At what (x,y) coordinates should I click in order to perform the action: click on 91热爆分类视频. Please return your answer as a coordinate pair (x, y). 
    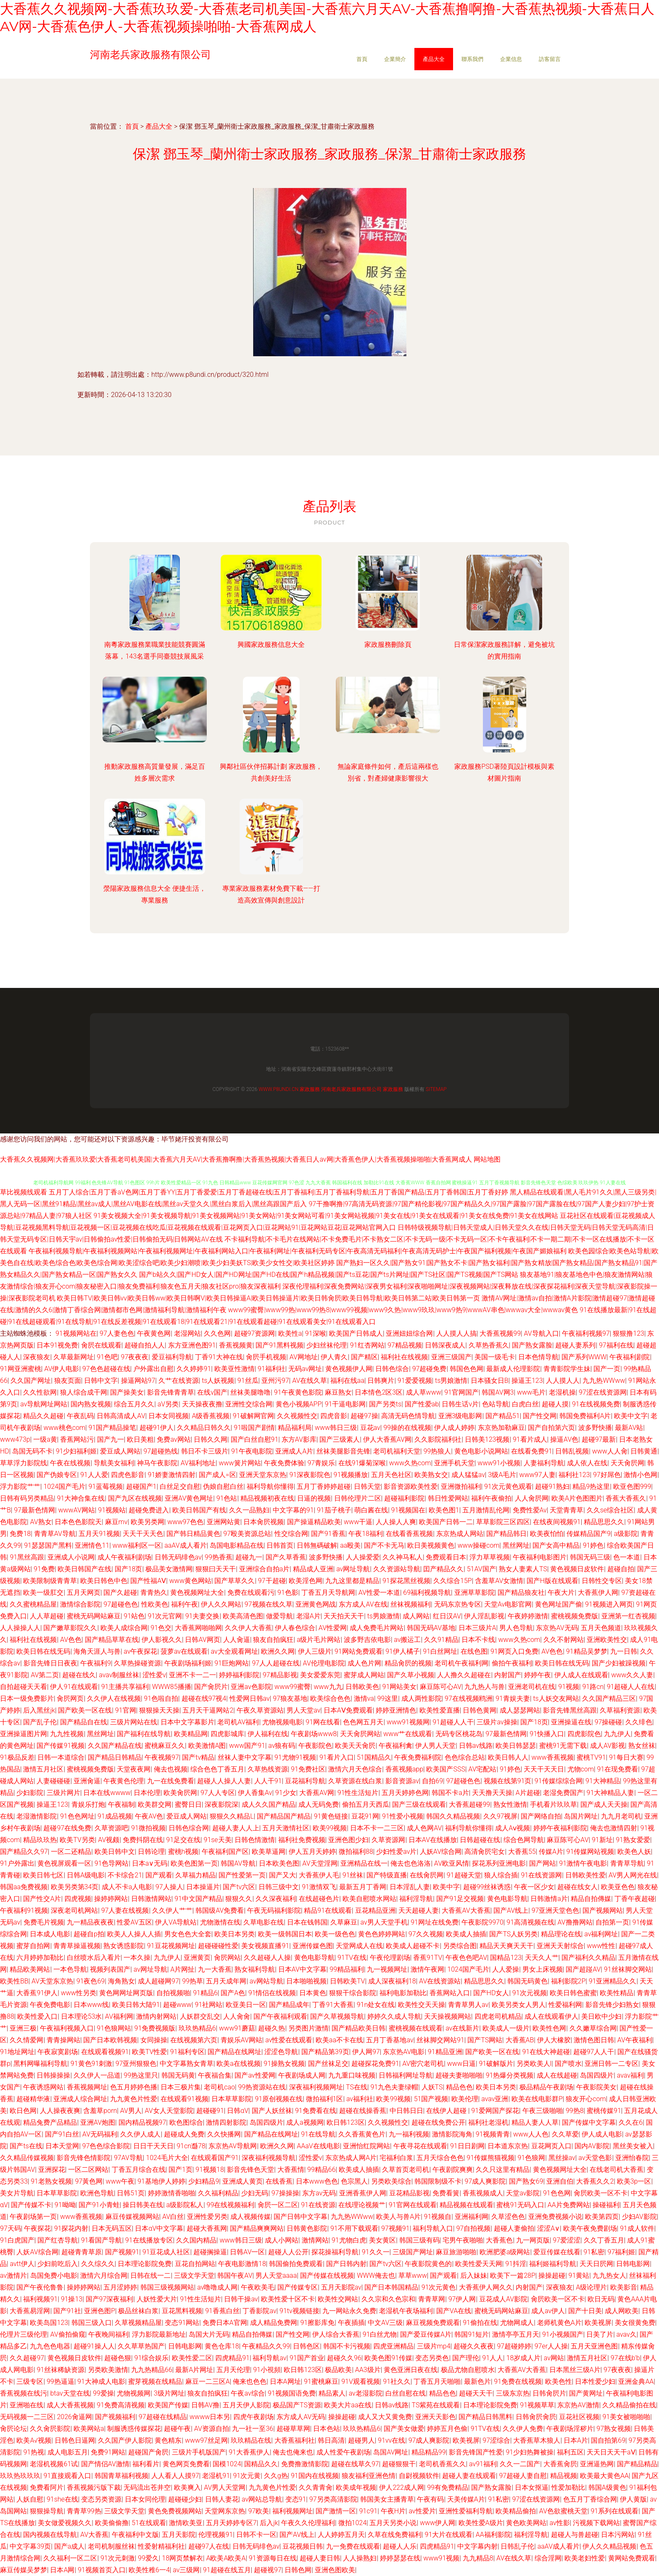
    Looking at the image, I should click on (510, 2075).